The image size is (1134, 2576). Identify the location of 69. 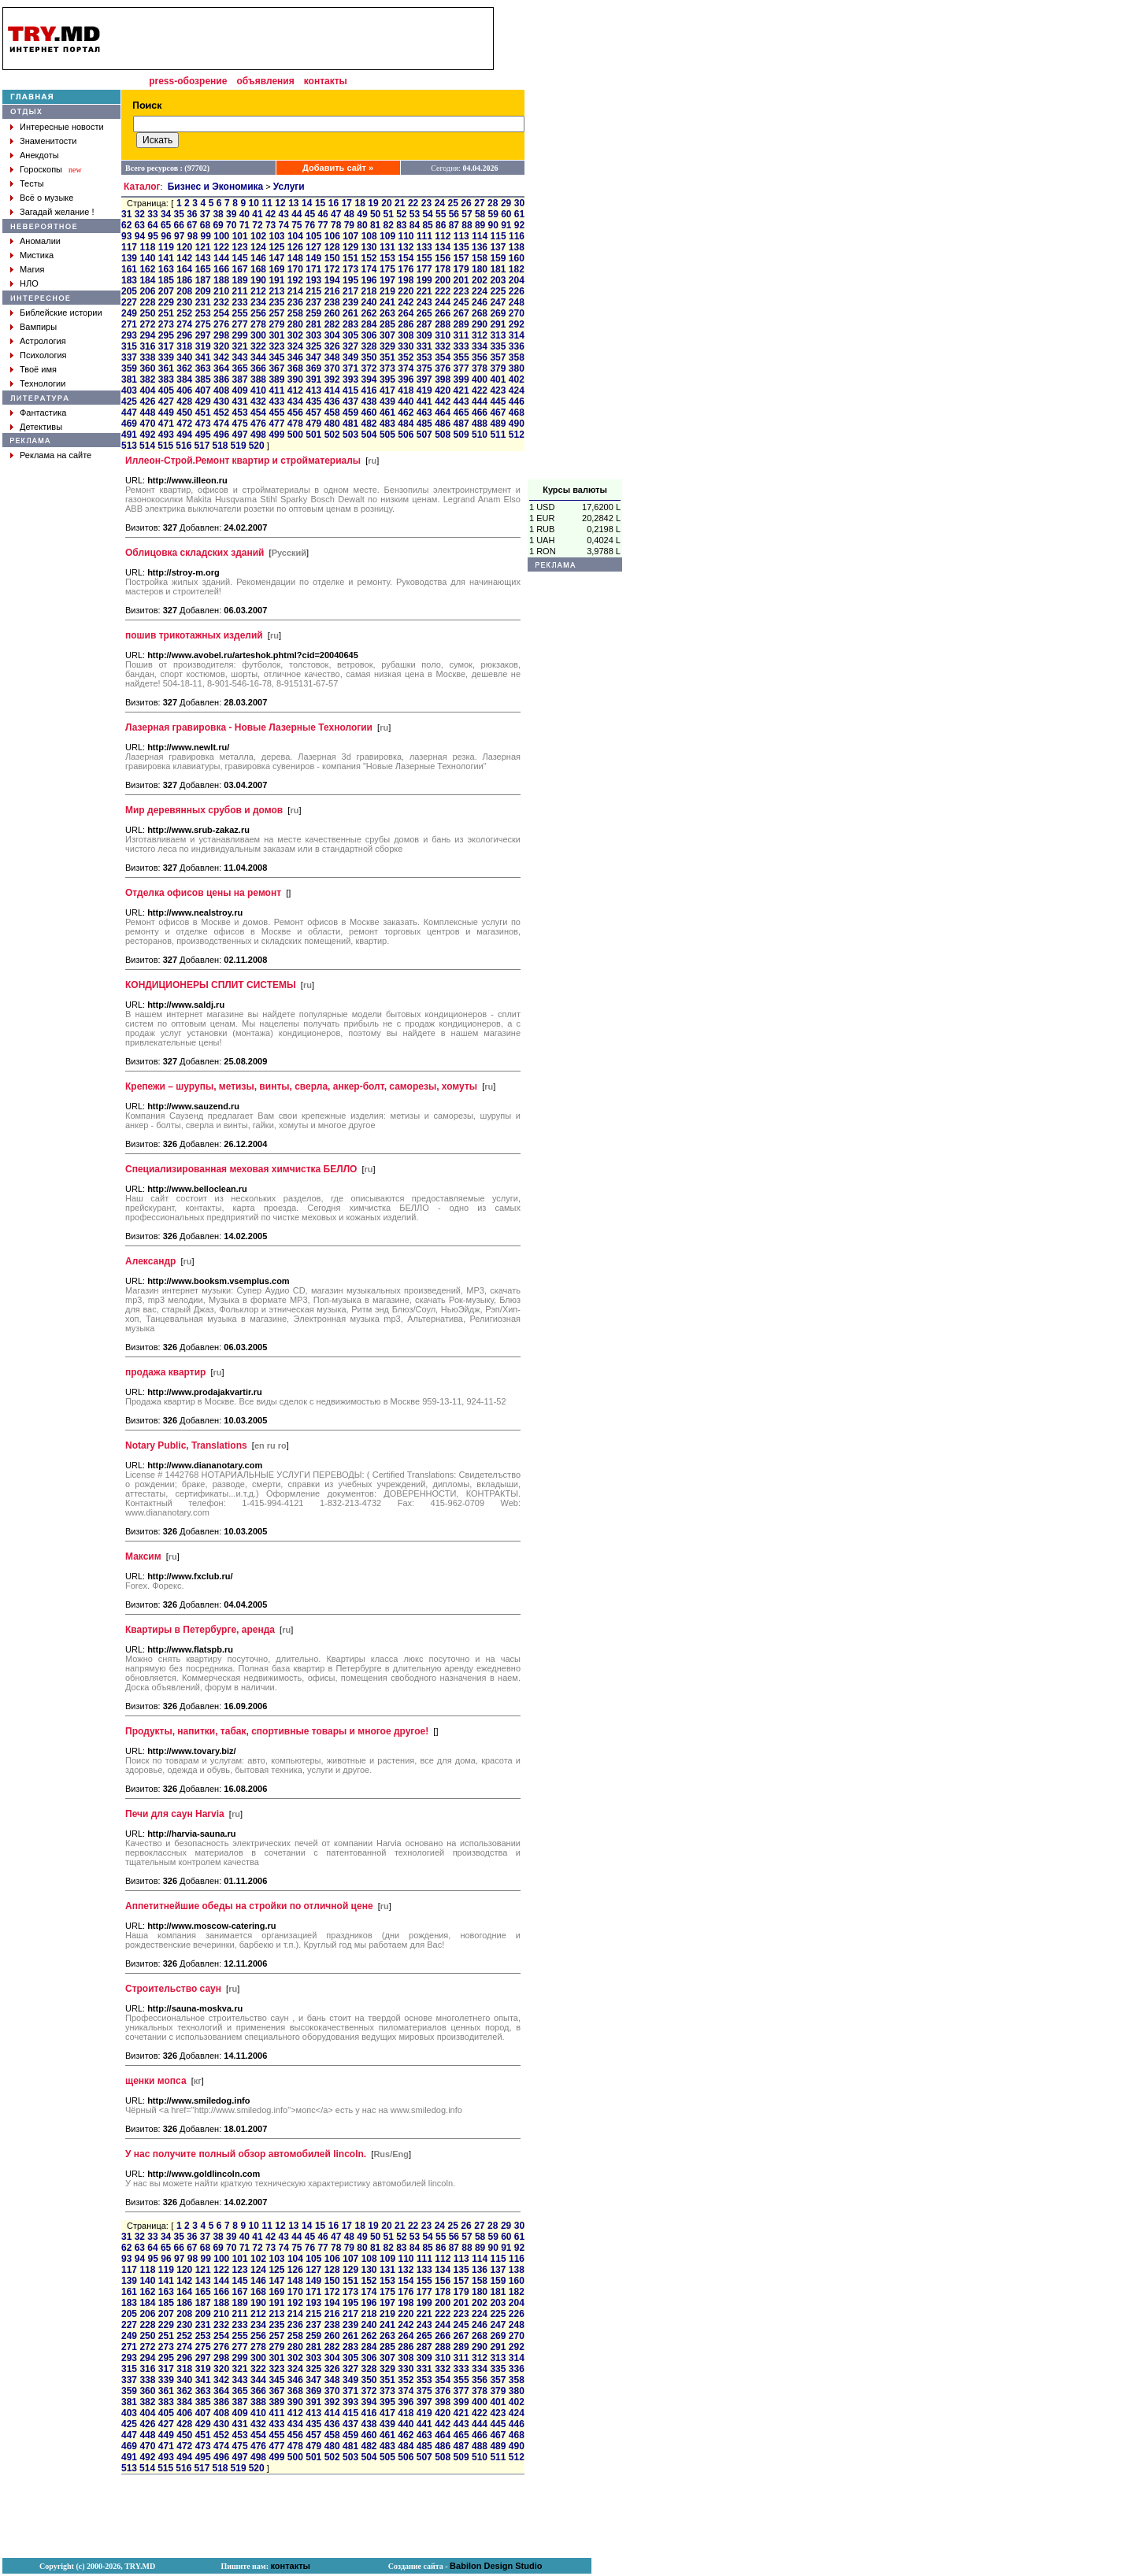
(218, 225).